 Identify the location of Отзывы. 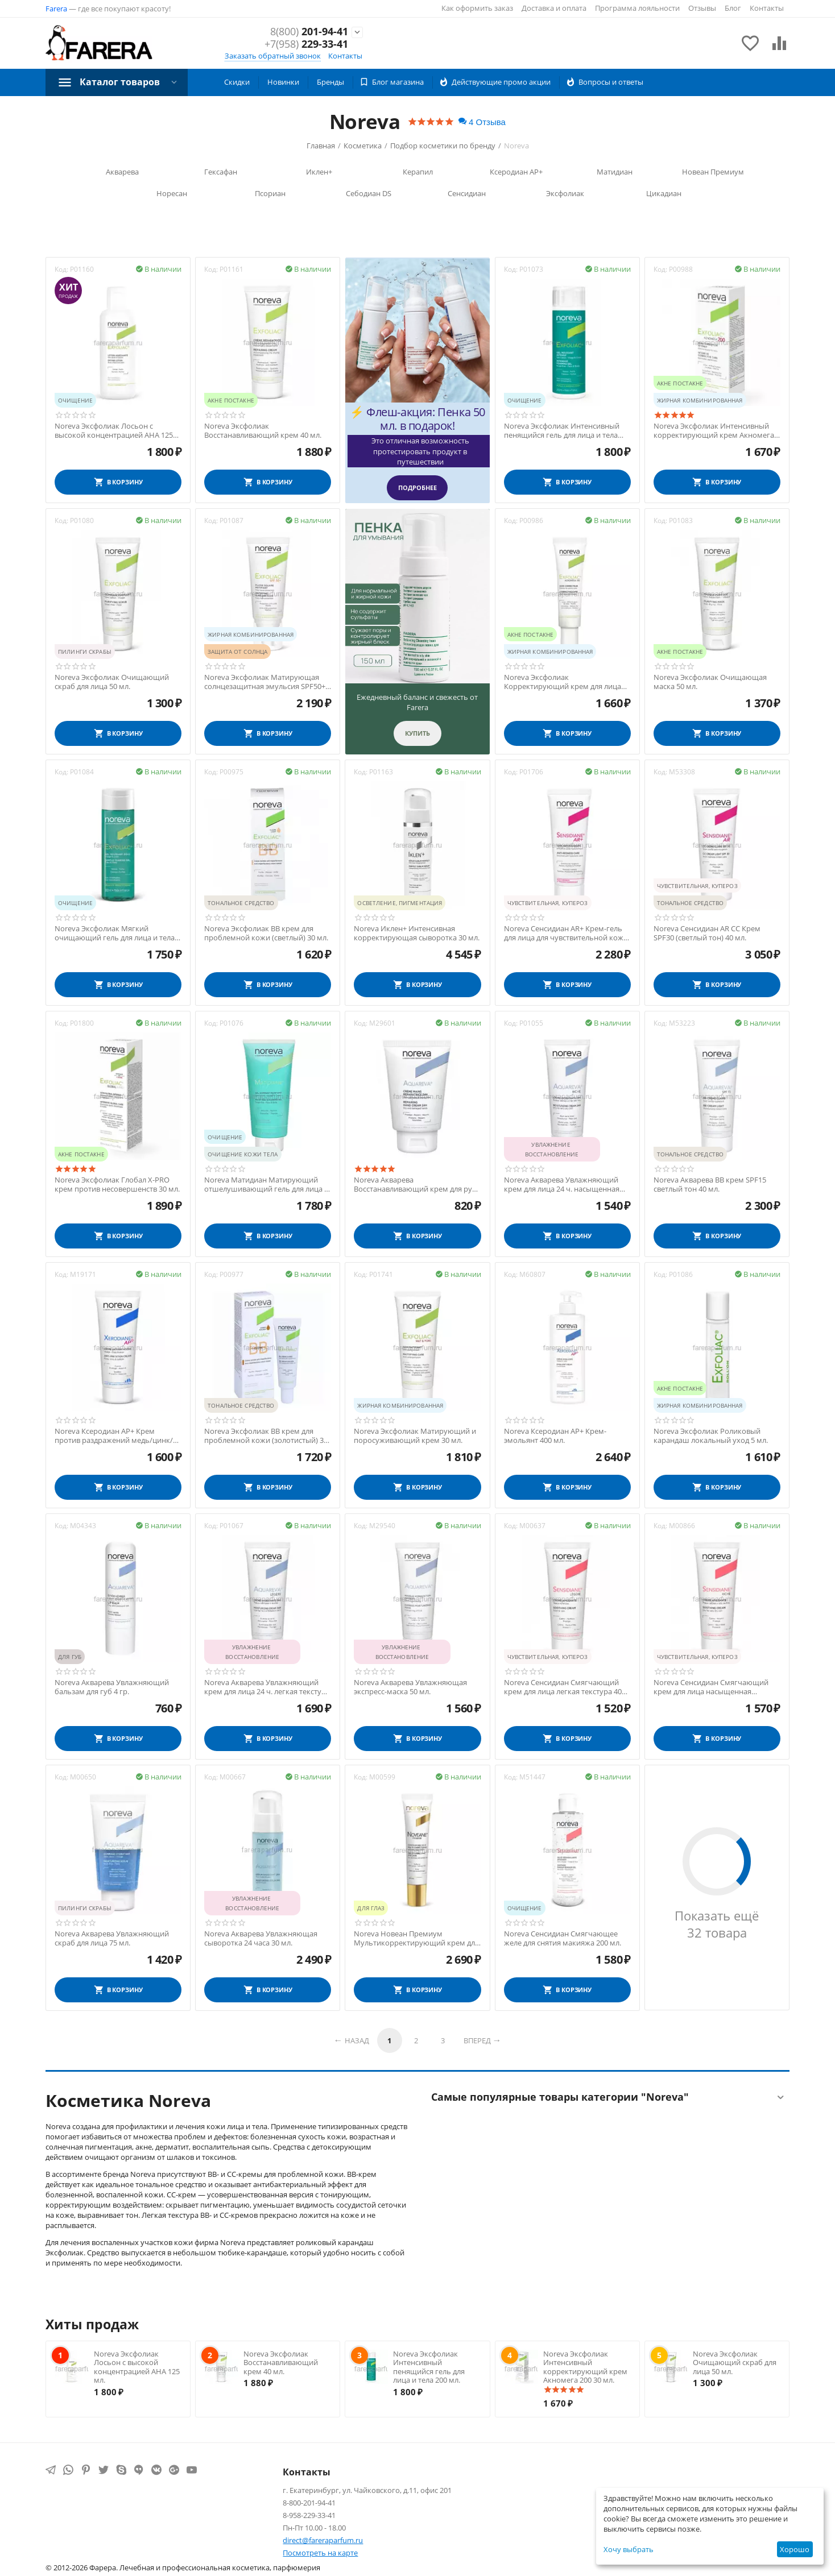
(702, 8).